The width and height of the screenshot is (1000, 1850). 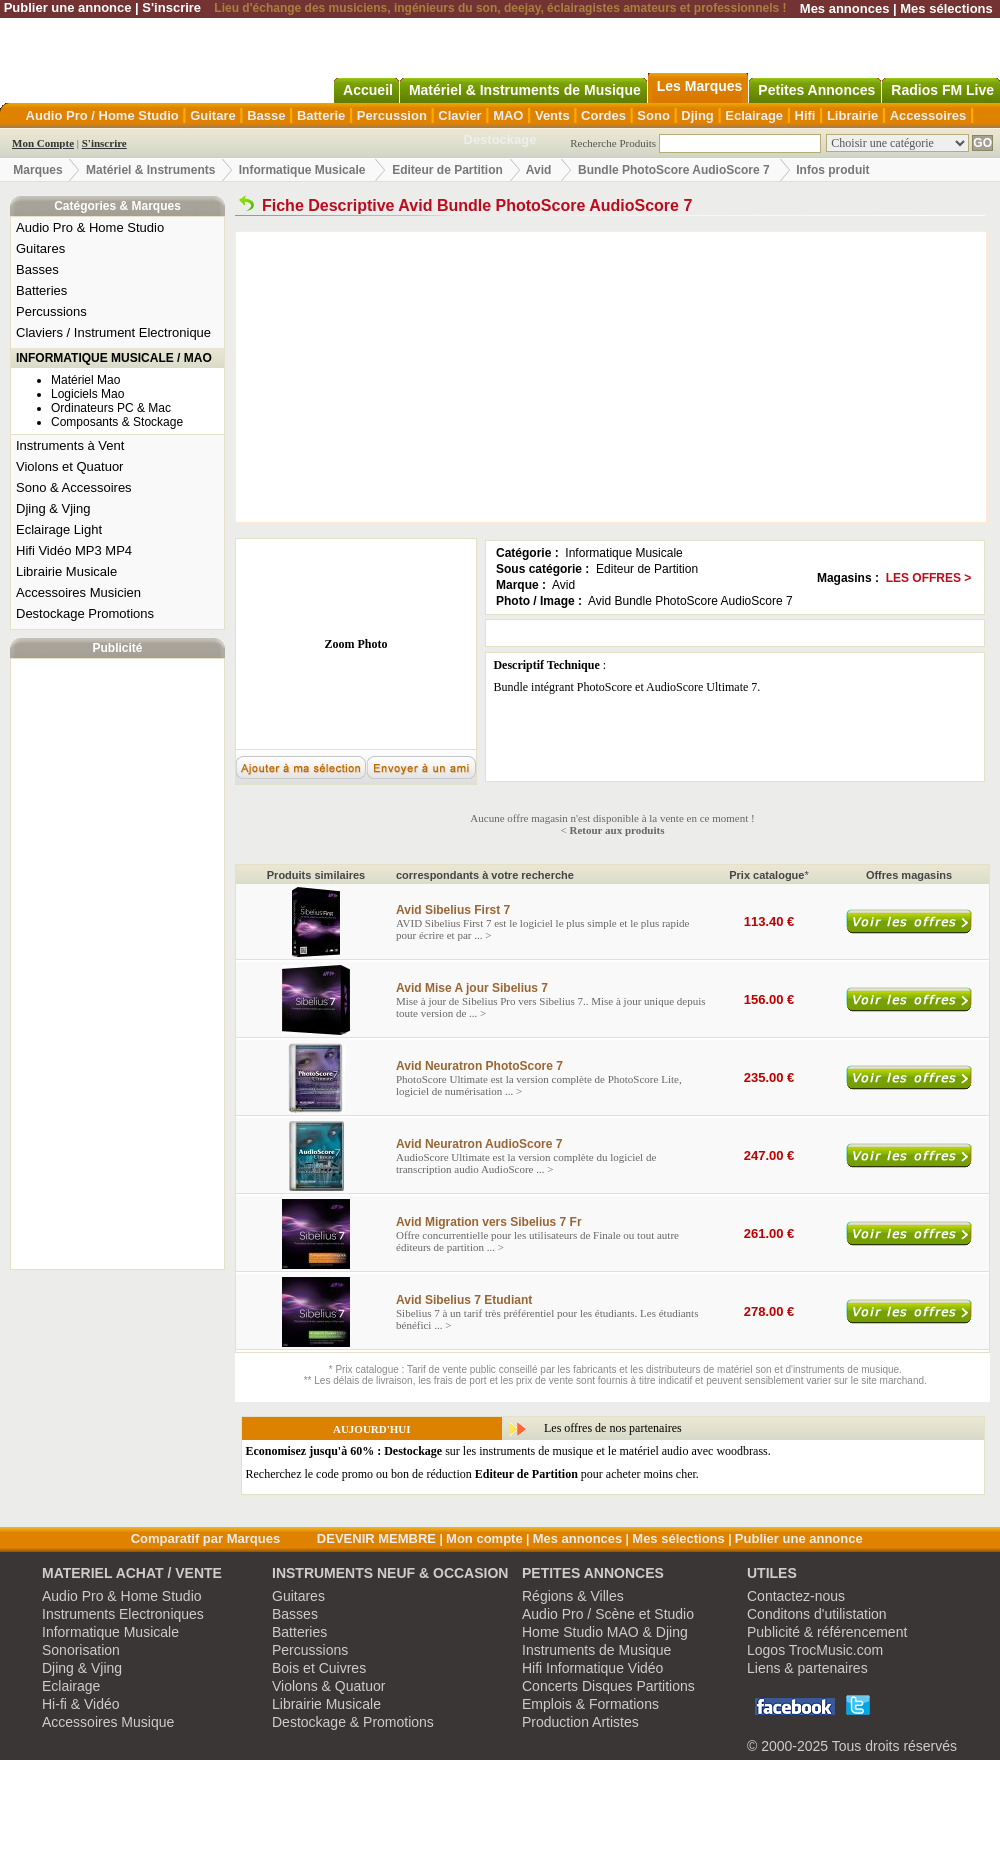 What do you see at coordinates (117, 422) in the screenshot?
I see `Composants & Stockage` at bounding box center [117, 422].